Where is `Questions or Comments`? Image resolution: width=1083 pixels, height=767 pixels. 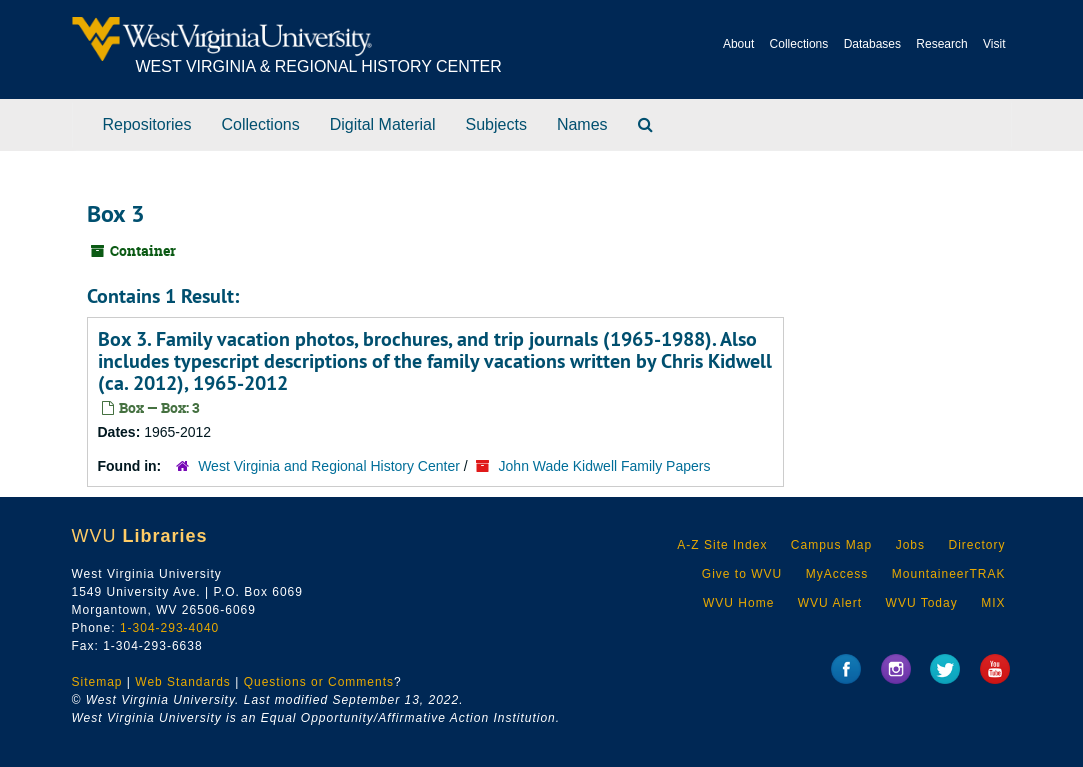 Questions or Comments is located at coordinates (319, 682).